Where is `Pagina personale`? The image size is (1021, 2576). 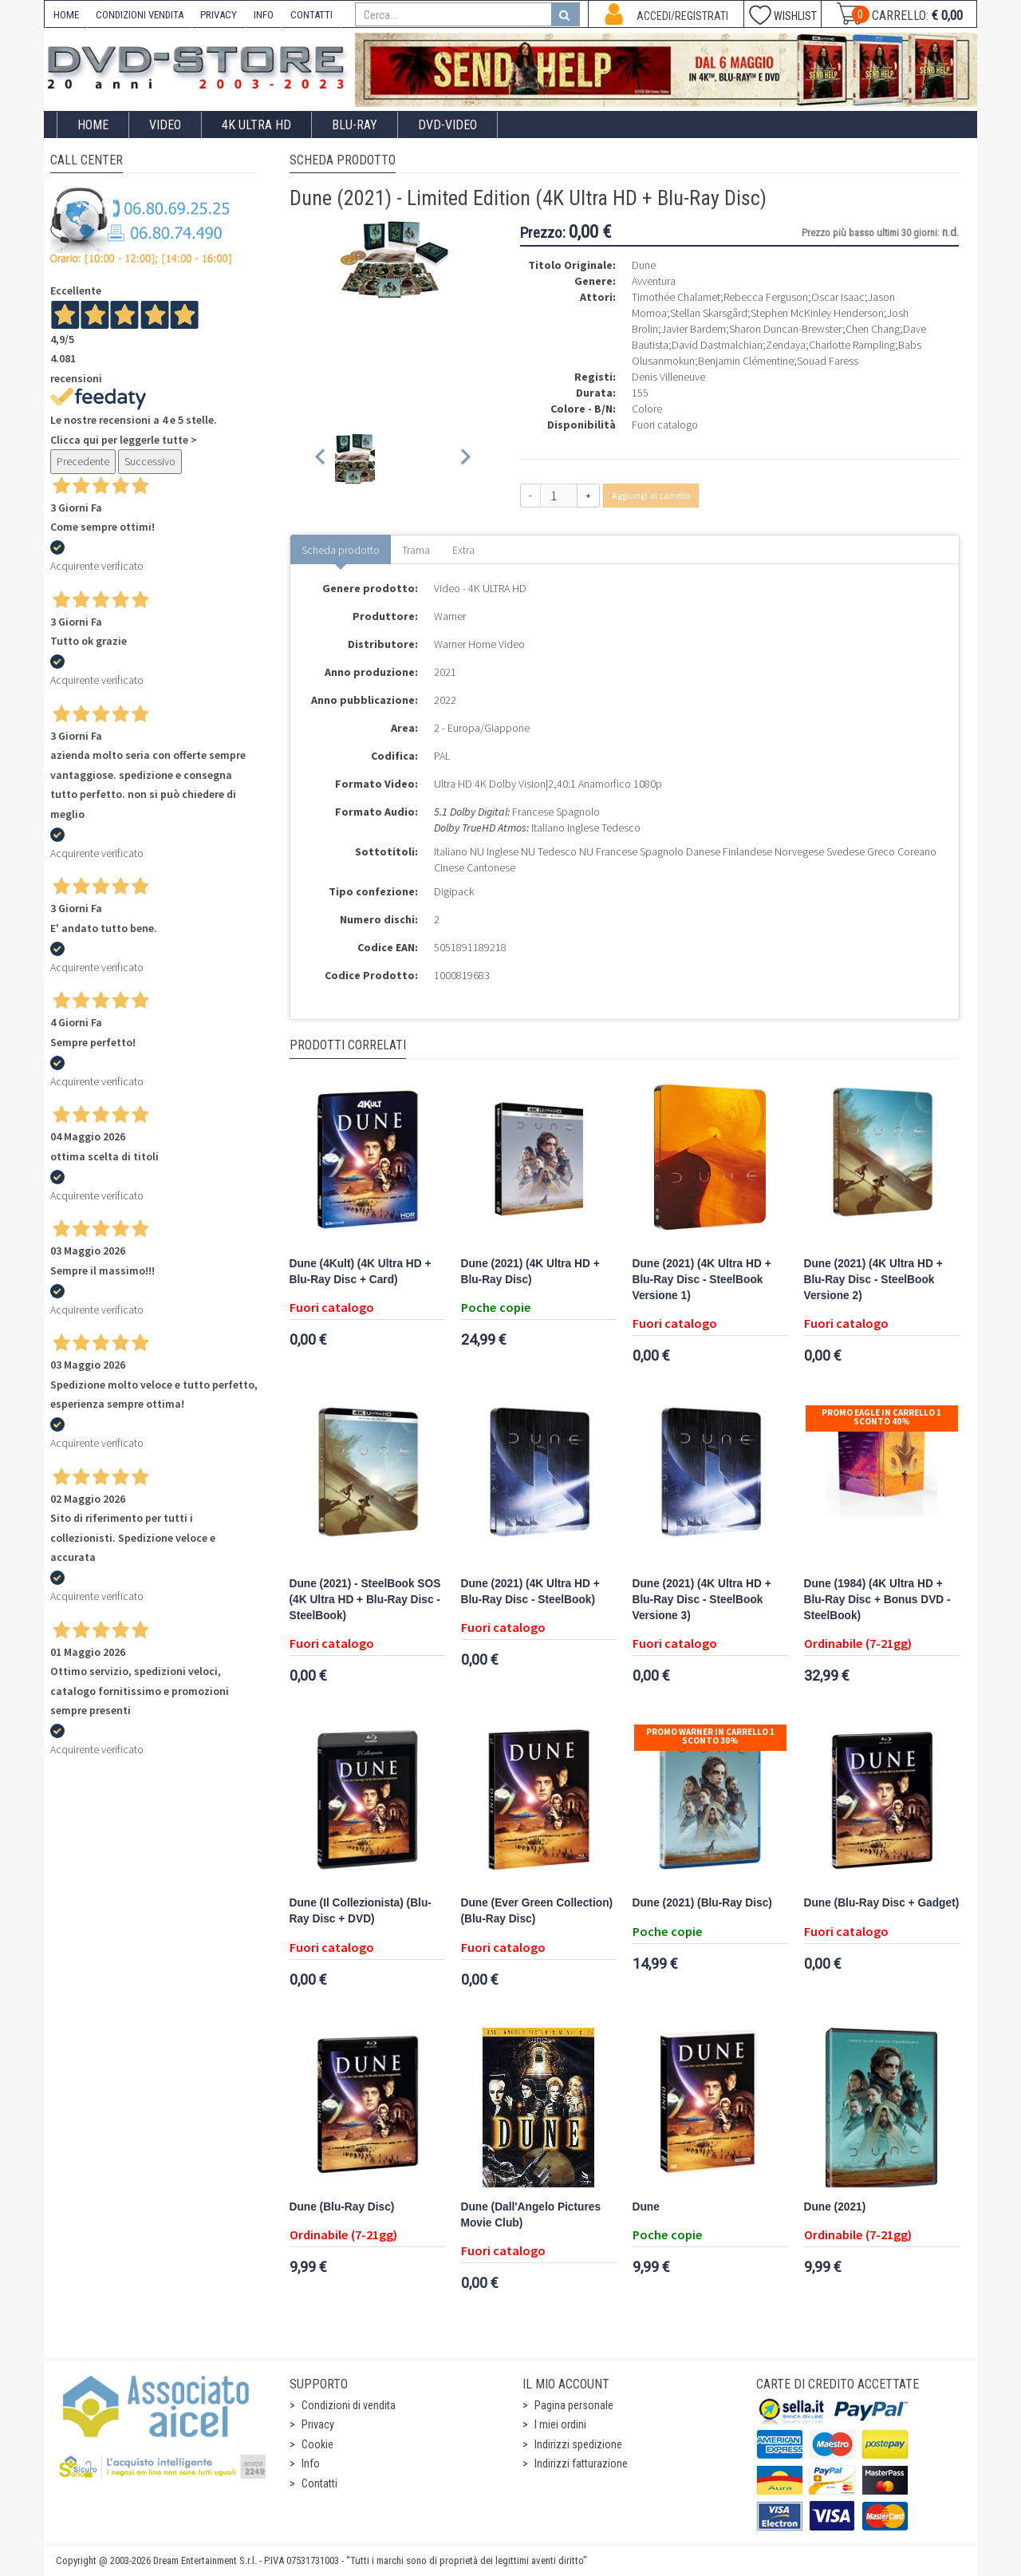 Pagina personale is located at coordinates (573, 2405).